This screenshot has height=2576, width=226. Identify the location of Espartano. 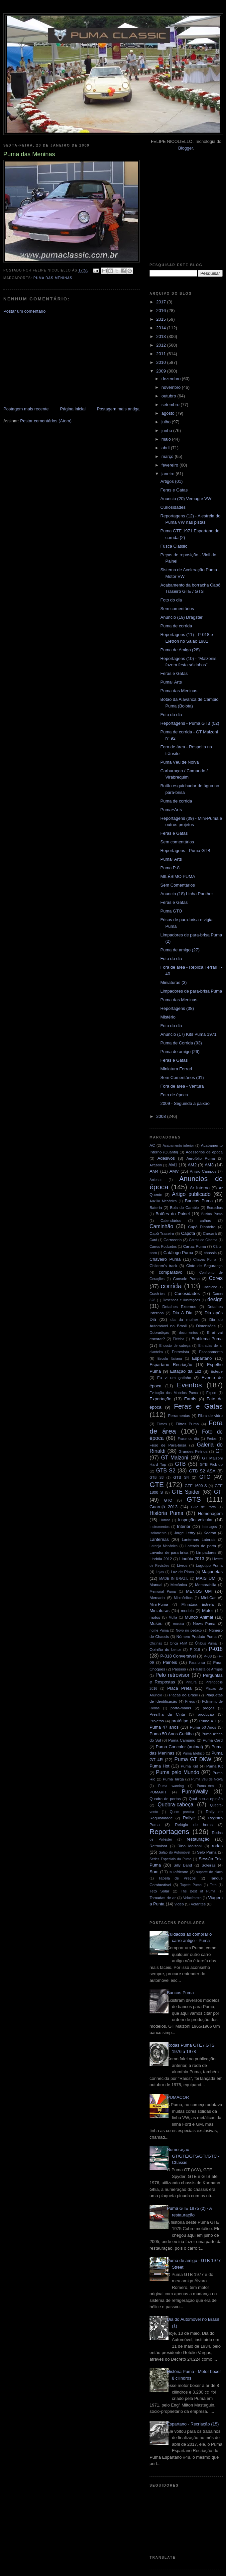
(202, 1358).